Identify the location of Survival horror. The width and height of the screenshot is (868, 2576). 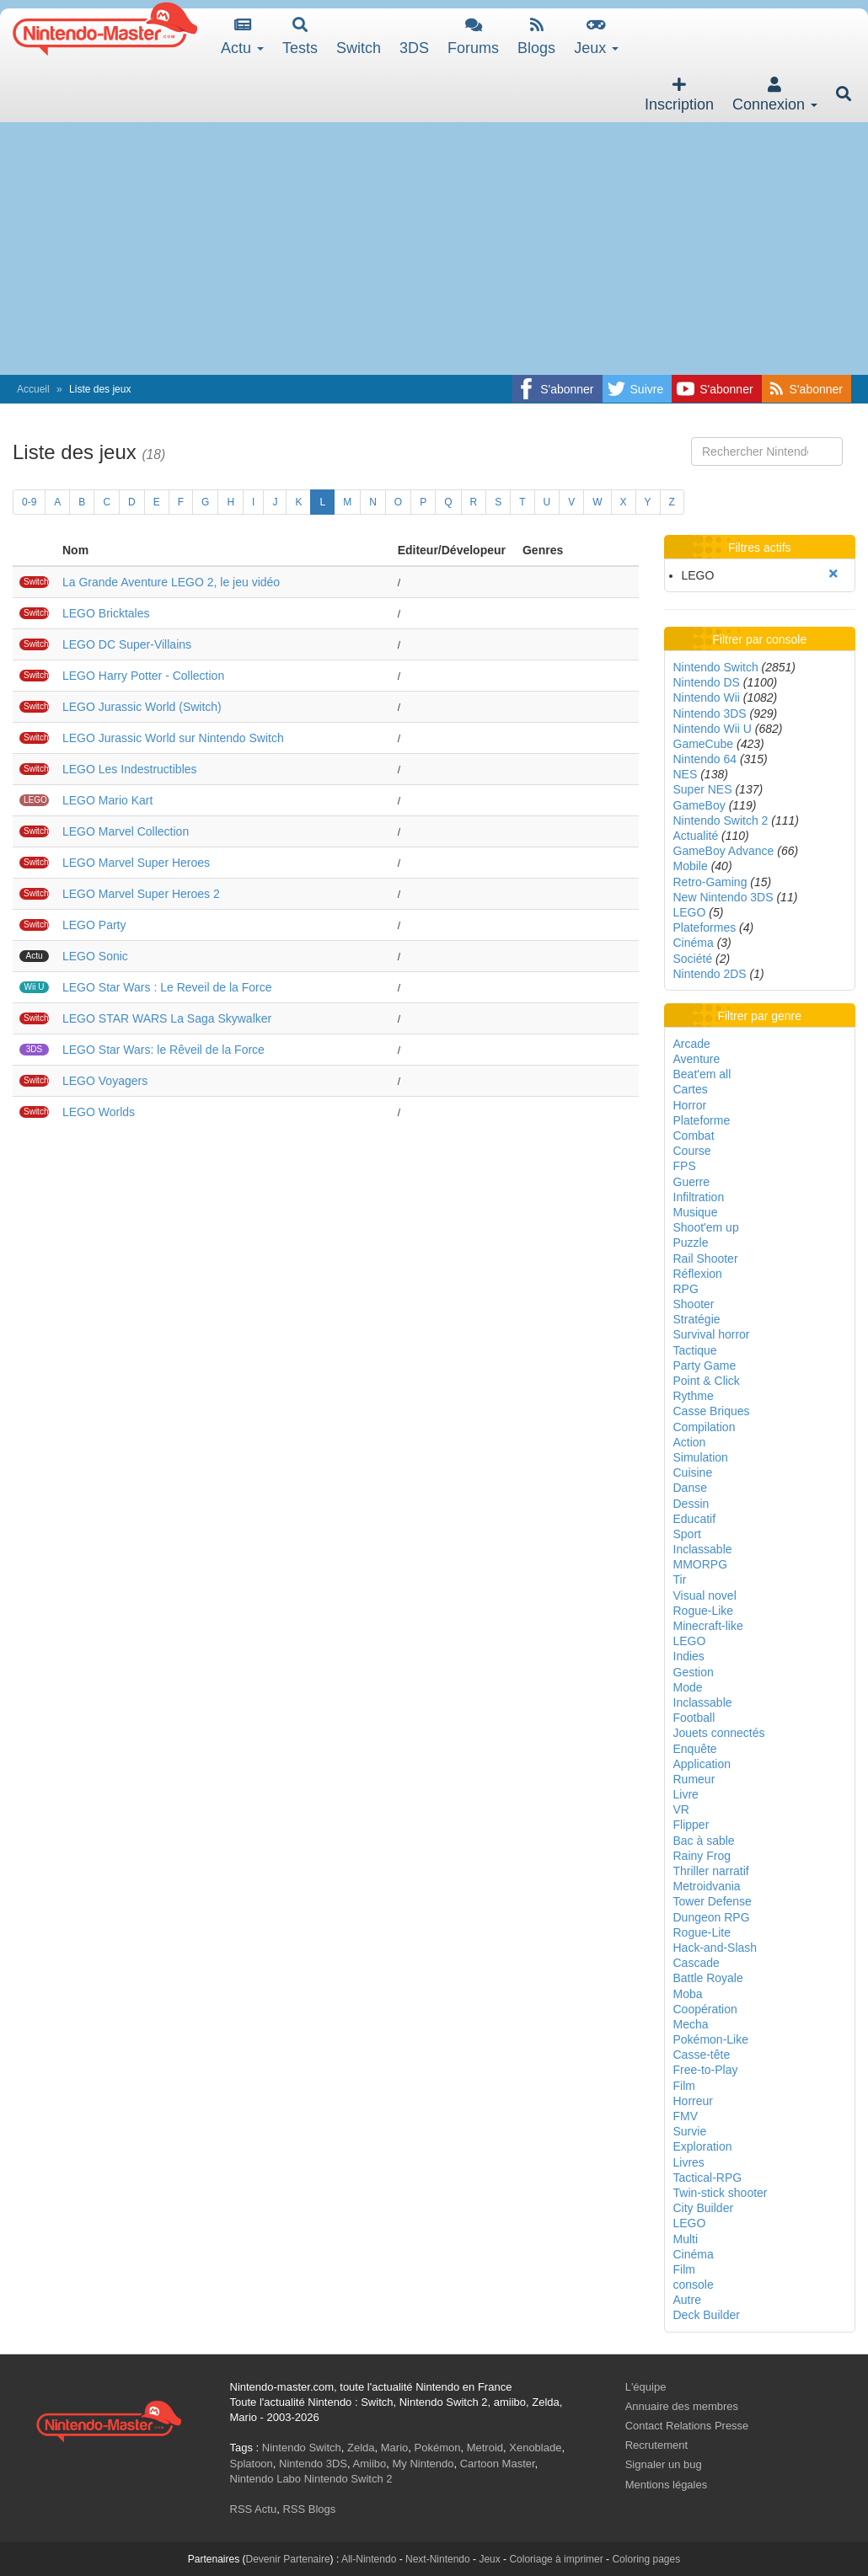
(711, 1334).